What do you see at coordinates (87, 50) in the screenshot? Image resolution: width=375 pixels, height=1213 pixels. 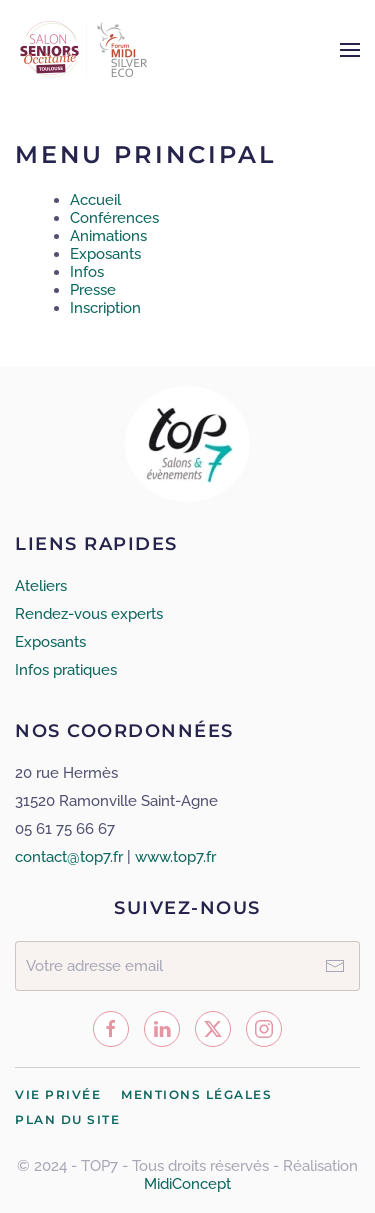 I see `[Retour Accueil]` at bounding box center [87, 50].